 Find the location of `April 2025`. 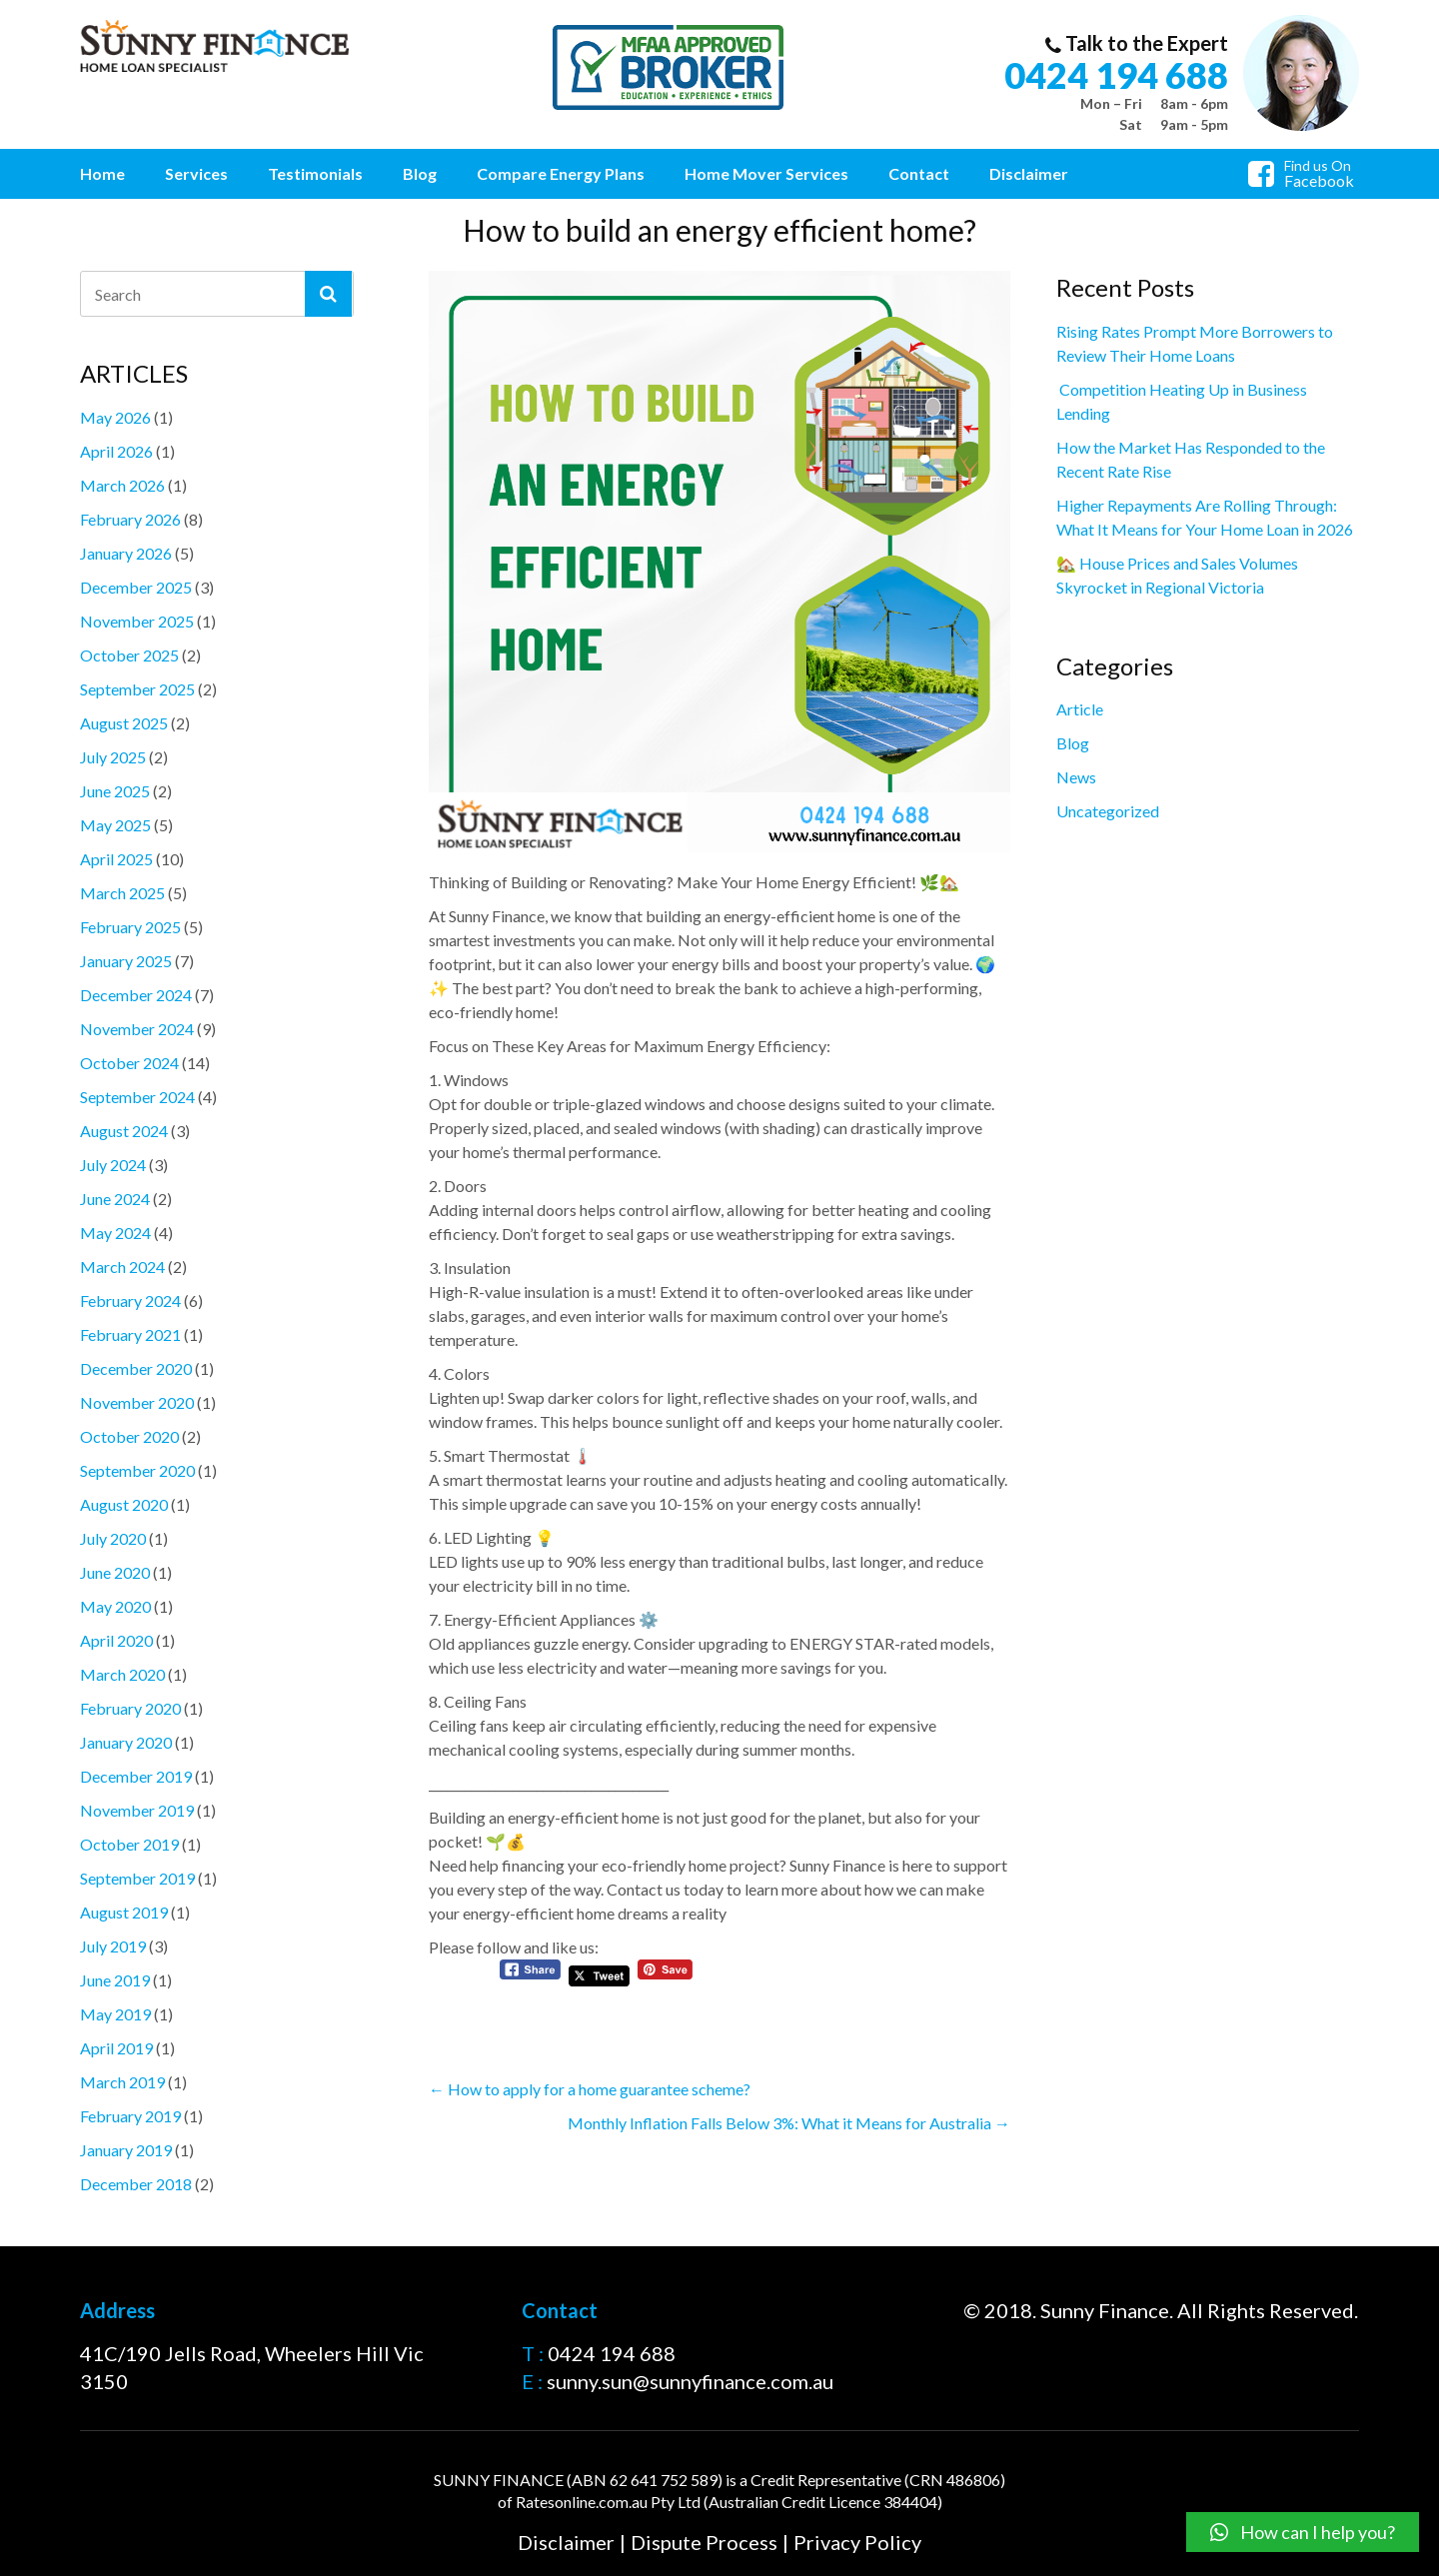

April 2025 is located at coordinates (116, 858).